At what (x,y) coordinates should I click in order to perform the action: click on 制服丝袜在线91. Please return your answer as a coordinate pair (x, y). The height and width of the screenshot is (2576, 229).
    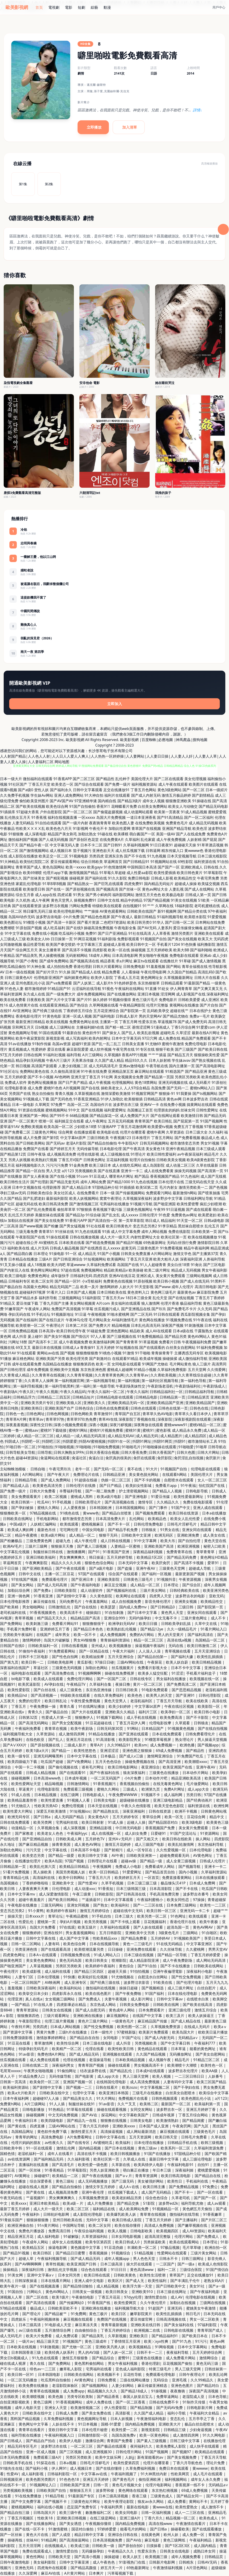
    Looking at the image, I should click on (82, 2103).